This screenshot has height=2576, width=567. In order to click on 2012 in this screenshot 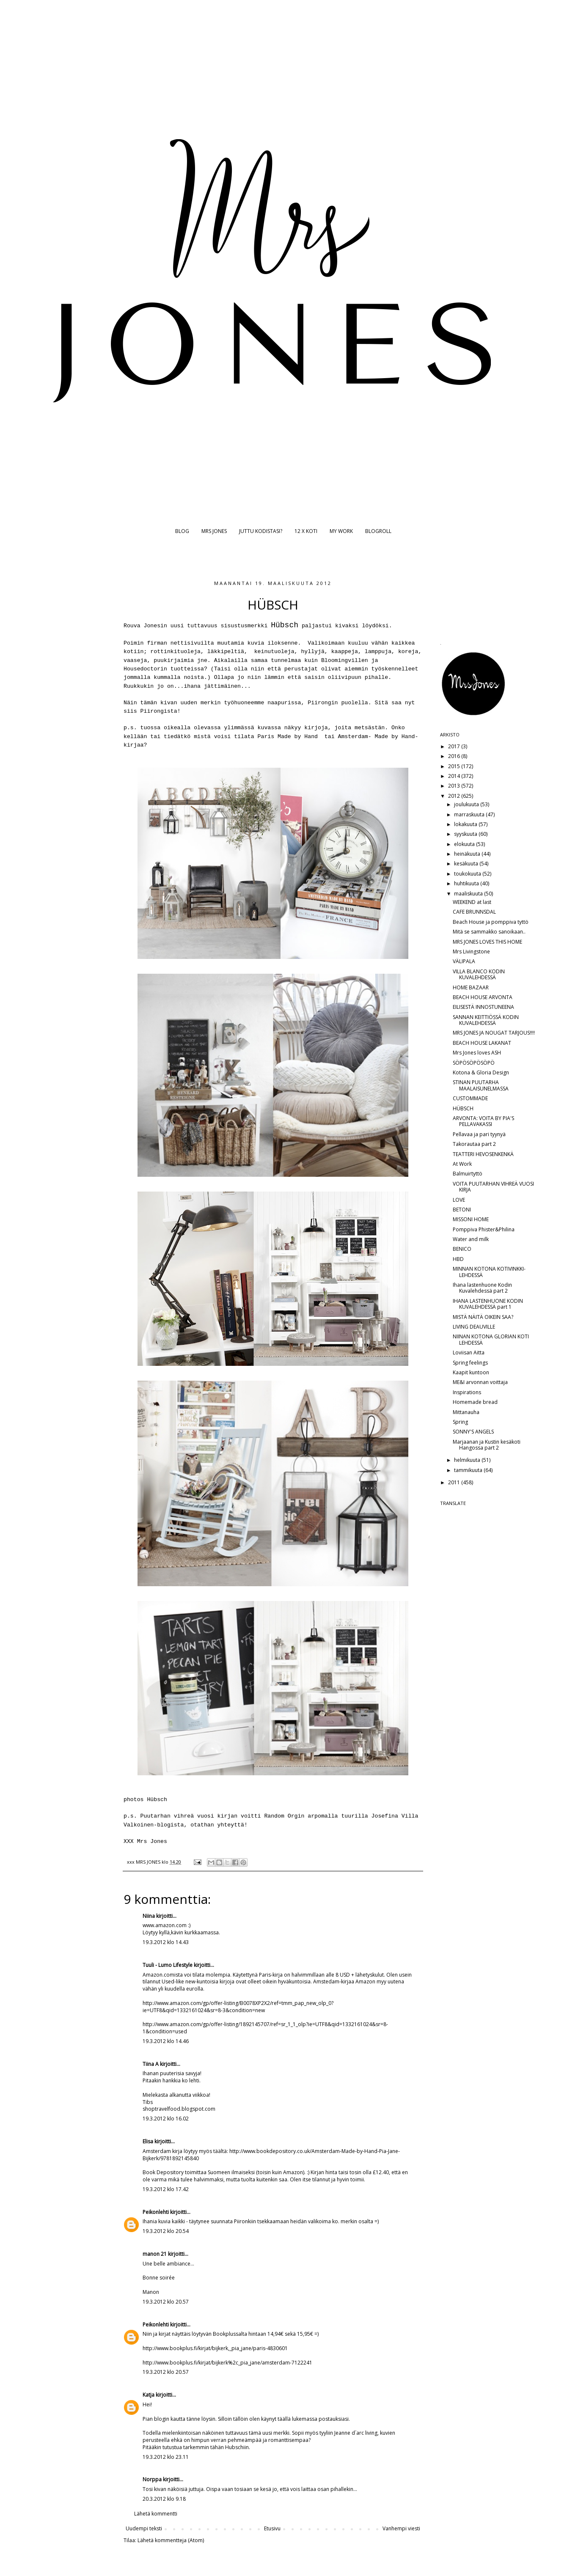, I will do `click(454, 795)`.